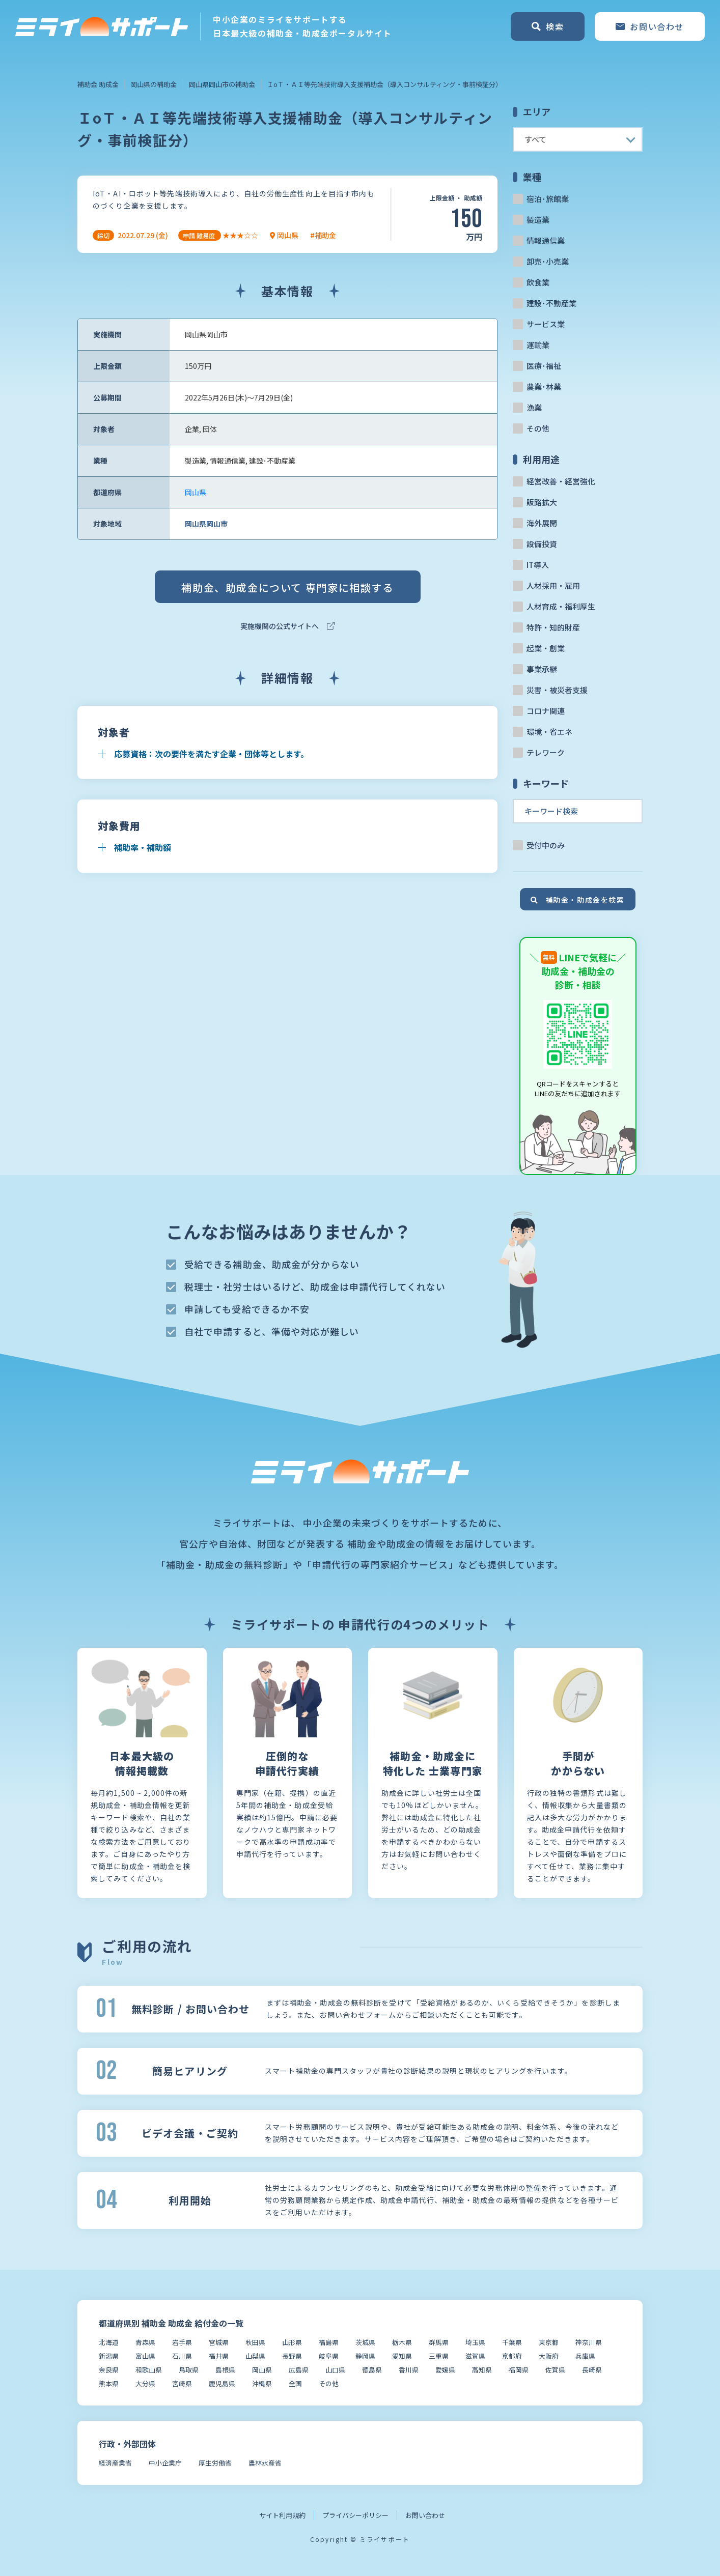 The width and height of the screenshot is (720, 2576). I want to click on 岡山県の補助金, so click(153, 84).